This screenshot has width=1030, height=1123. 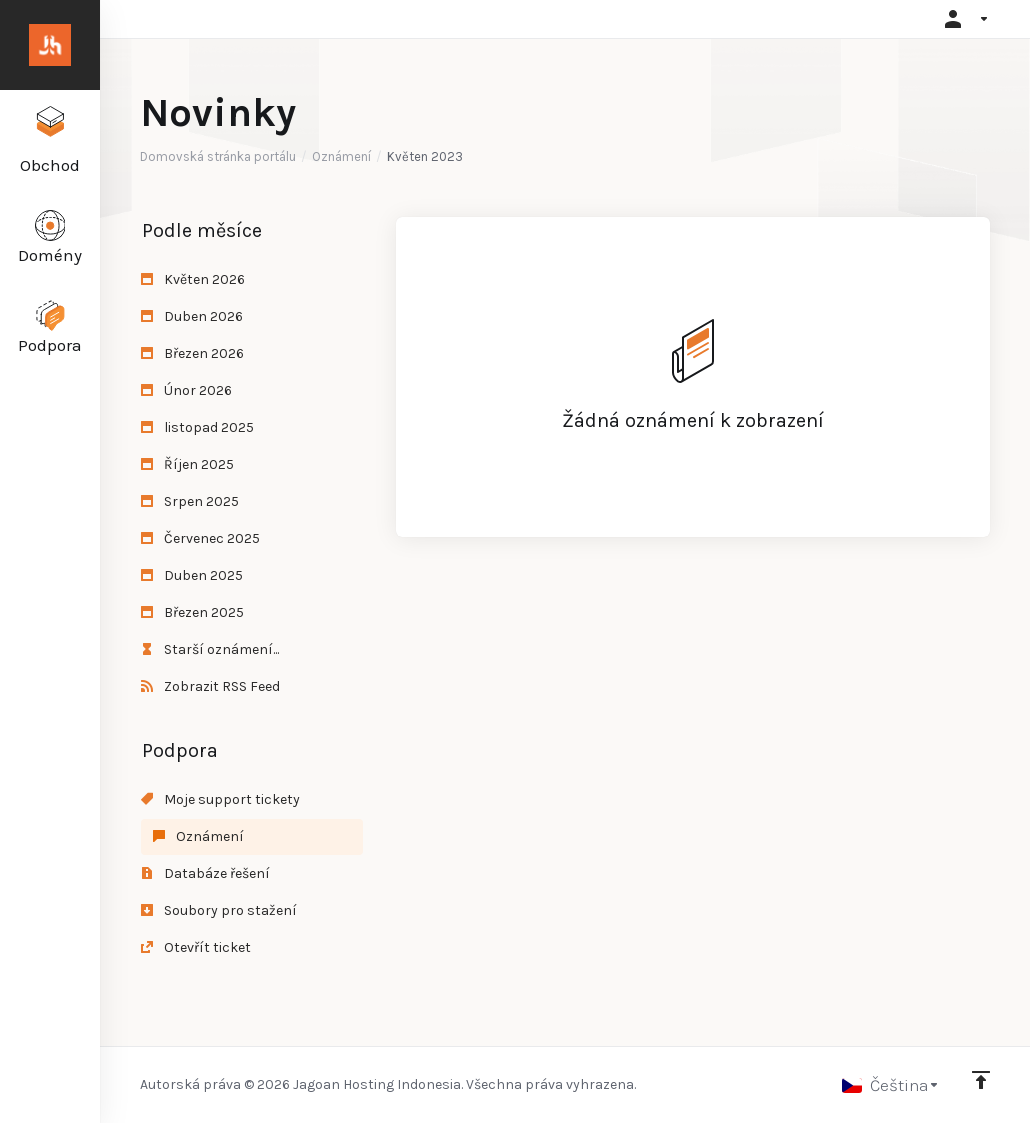 I want to click on [Back to top], so click(x=981, y=1080).